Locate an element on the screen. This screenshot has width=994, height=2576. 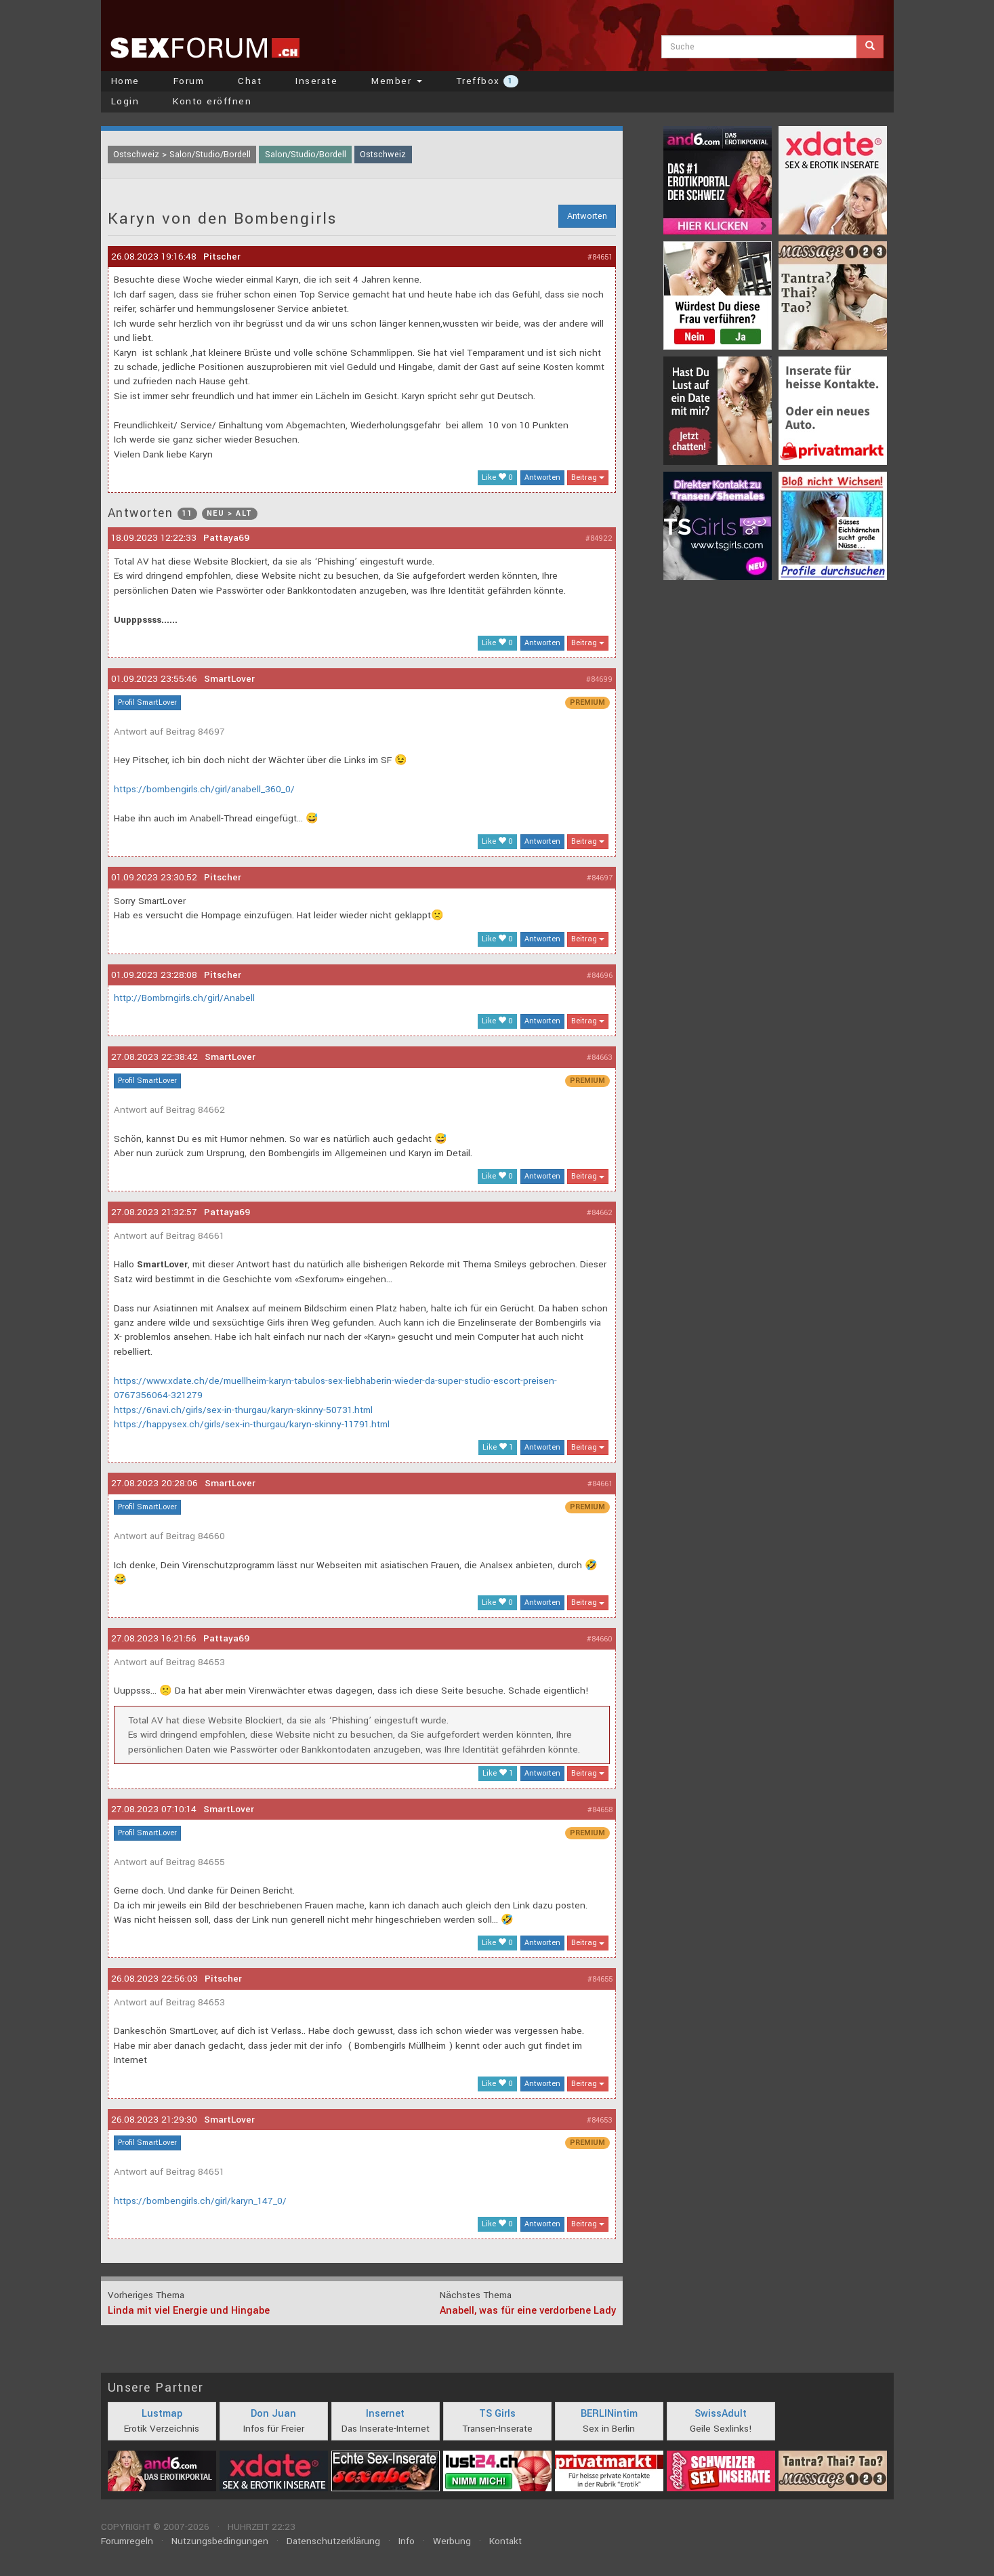
Chat is located at coordinates (250, 81).